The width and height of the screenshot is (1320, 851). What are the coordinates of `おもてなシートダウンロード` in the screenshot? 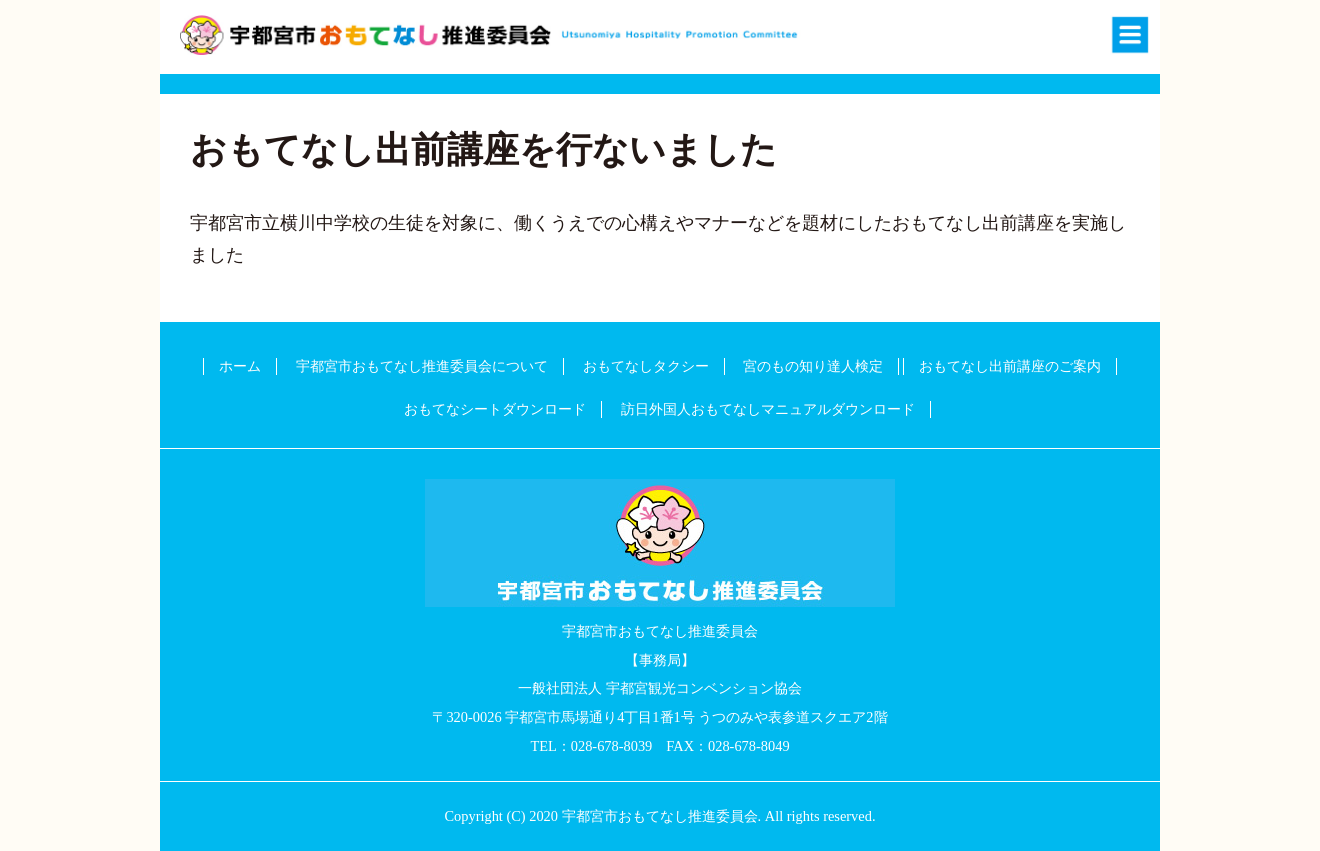 It's located at (495, 409).